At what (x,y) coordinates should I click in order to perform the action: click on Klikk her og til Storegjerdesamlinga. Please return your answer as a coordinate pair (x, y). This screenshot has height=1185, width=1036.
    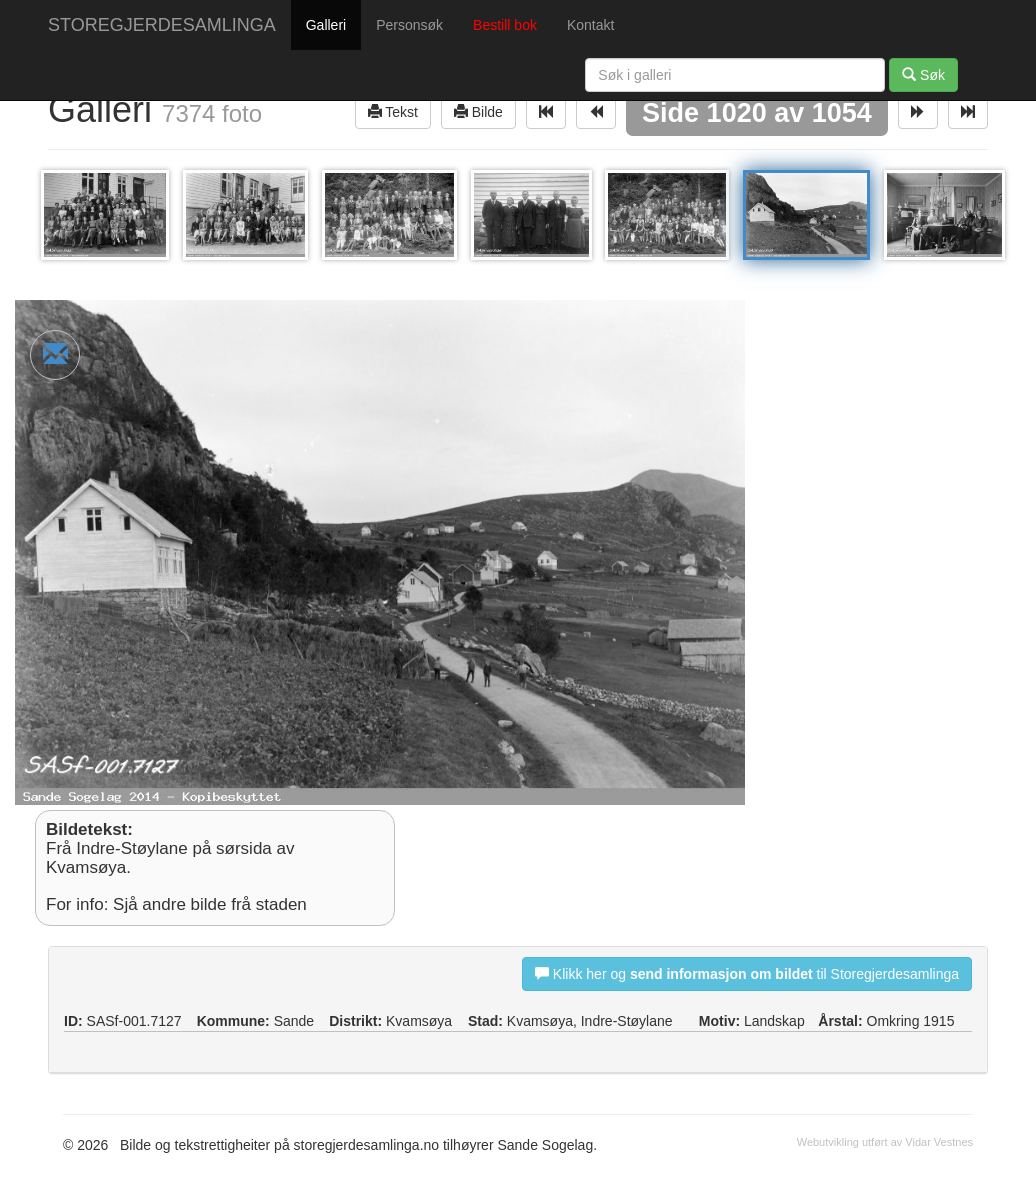
    Looking at the image, I should click on (747, 973).